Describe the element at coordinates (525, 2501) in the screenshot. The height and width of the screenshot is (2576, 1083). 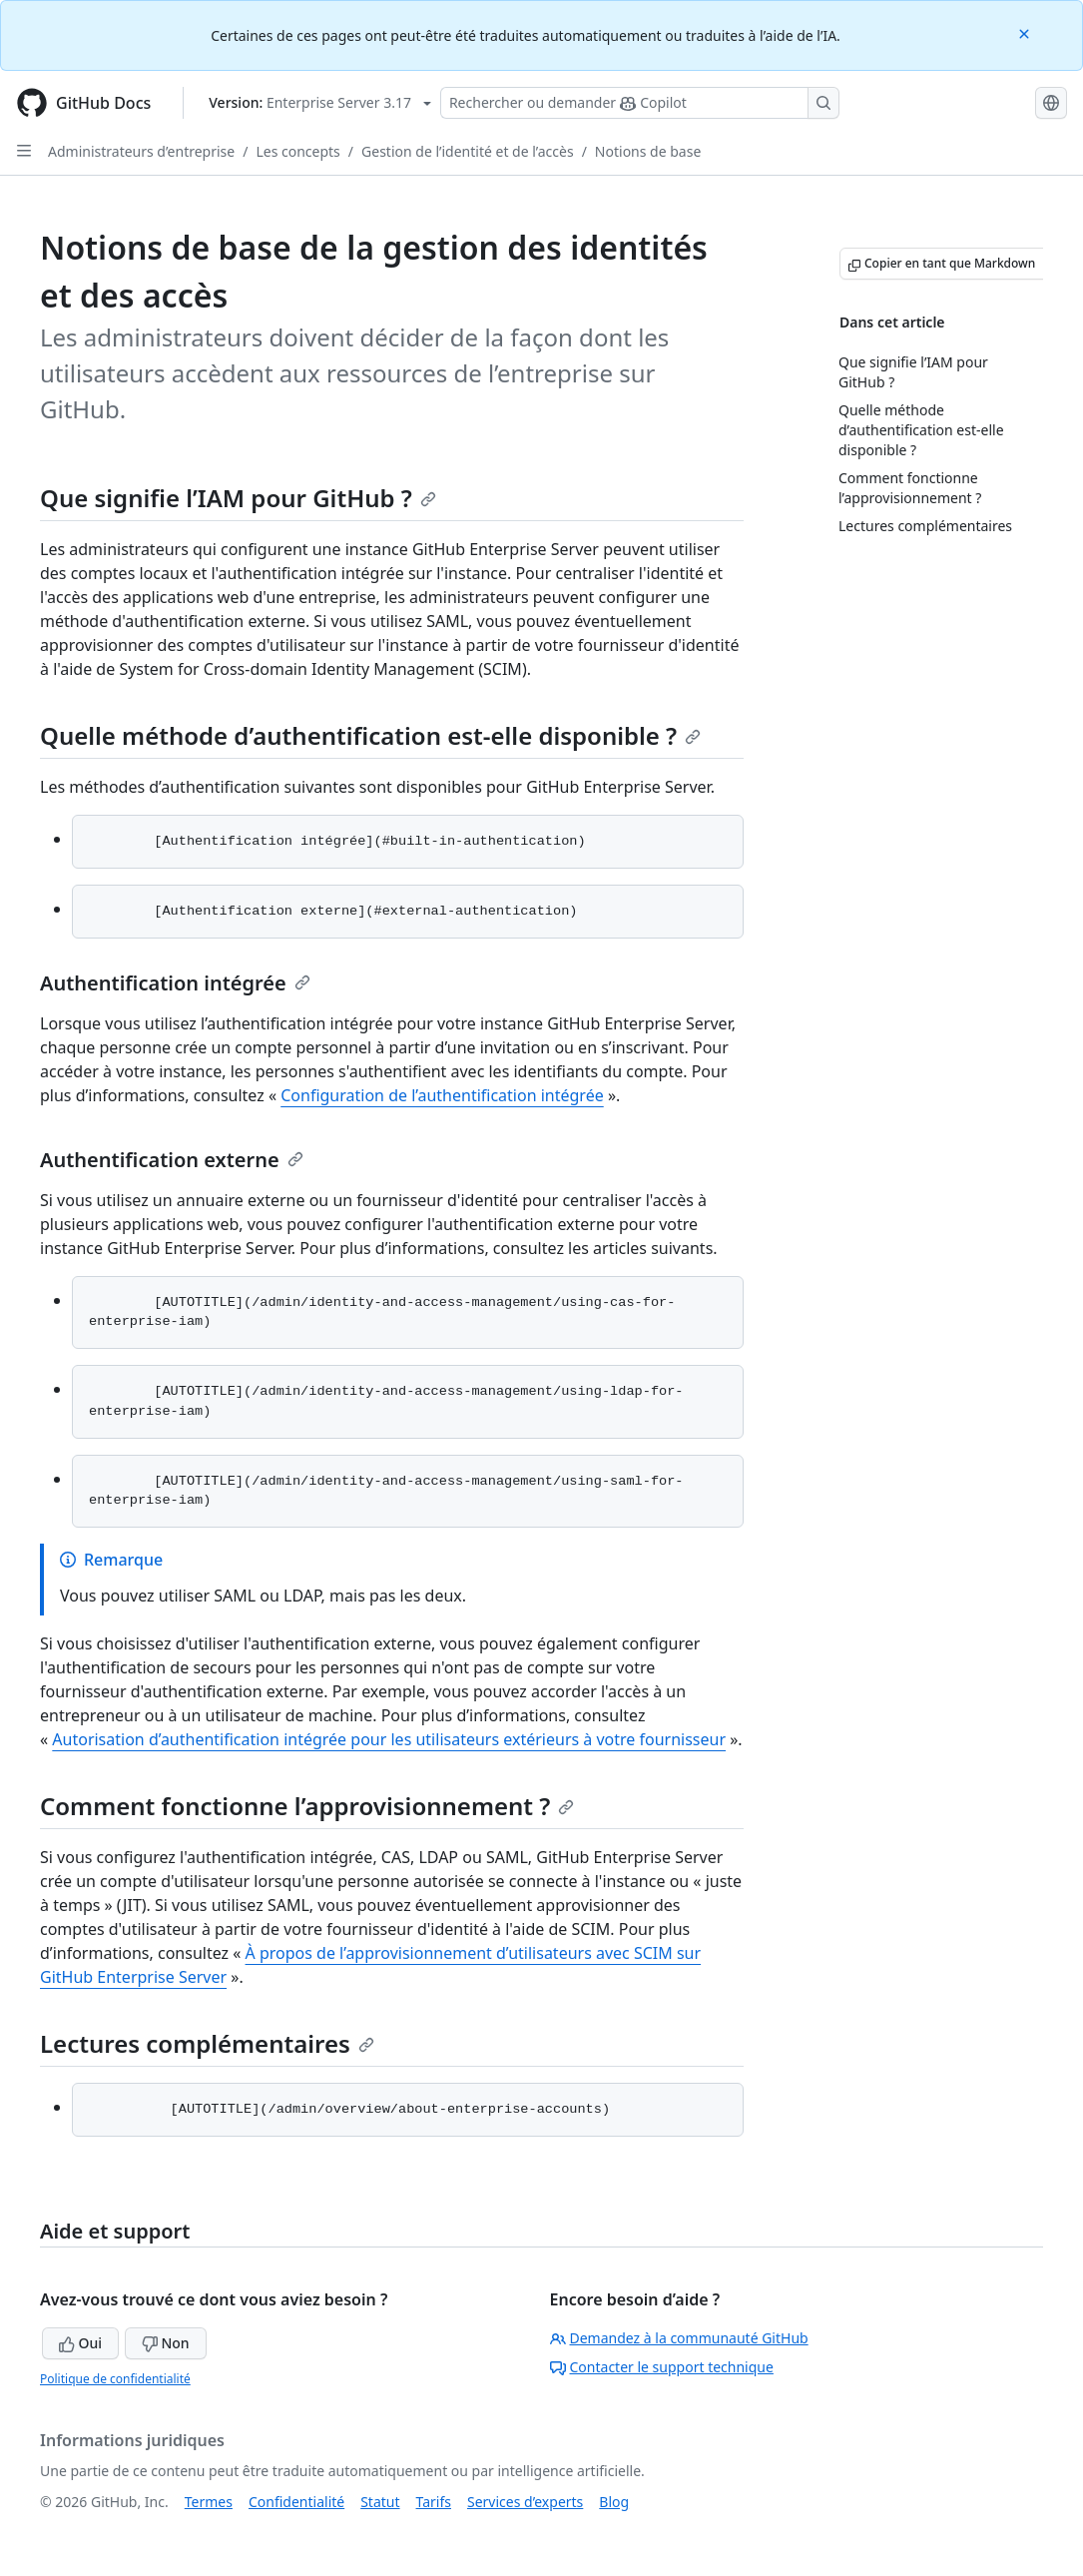
I see `Services d’experts` at that location.